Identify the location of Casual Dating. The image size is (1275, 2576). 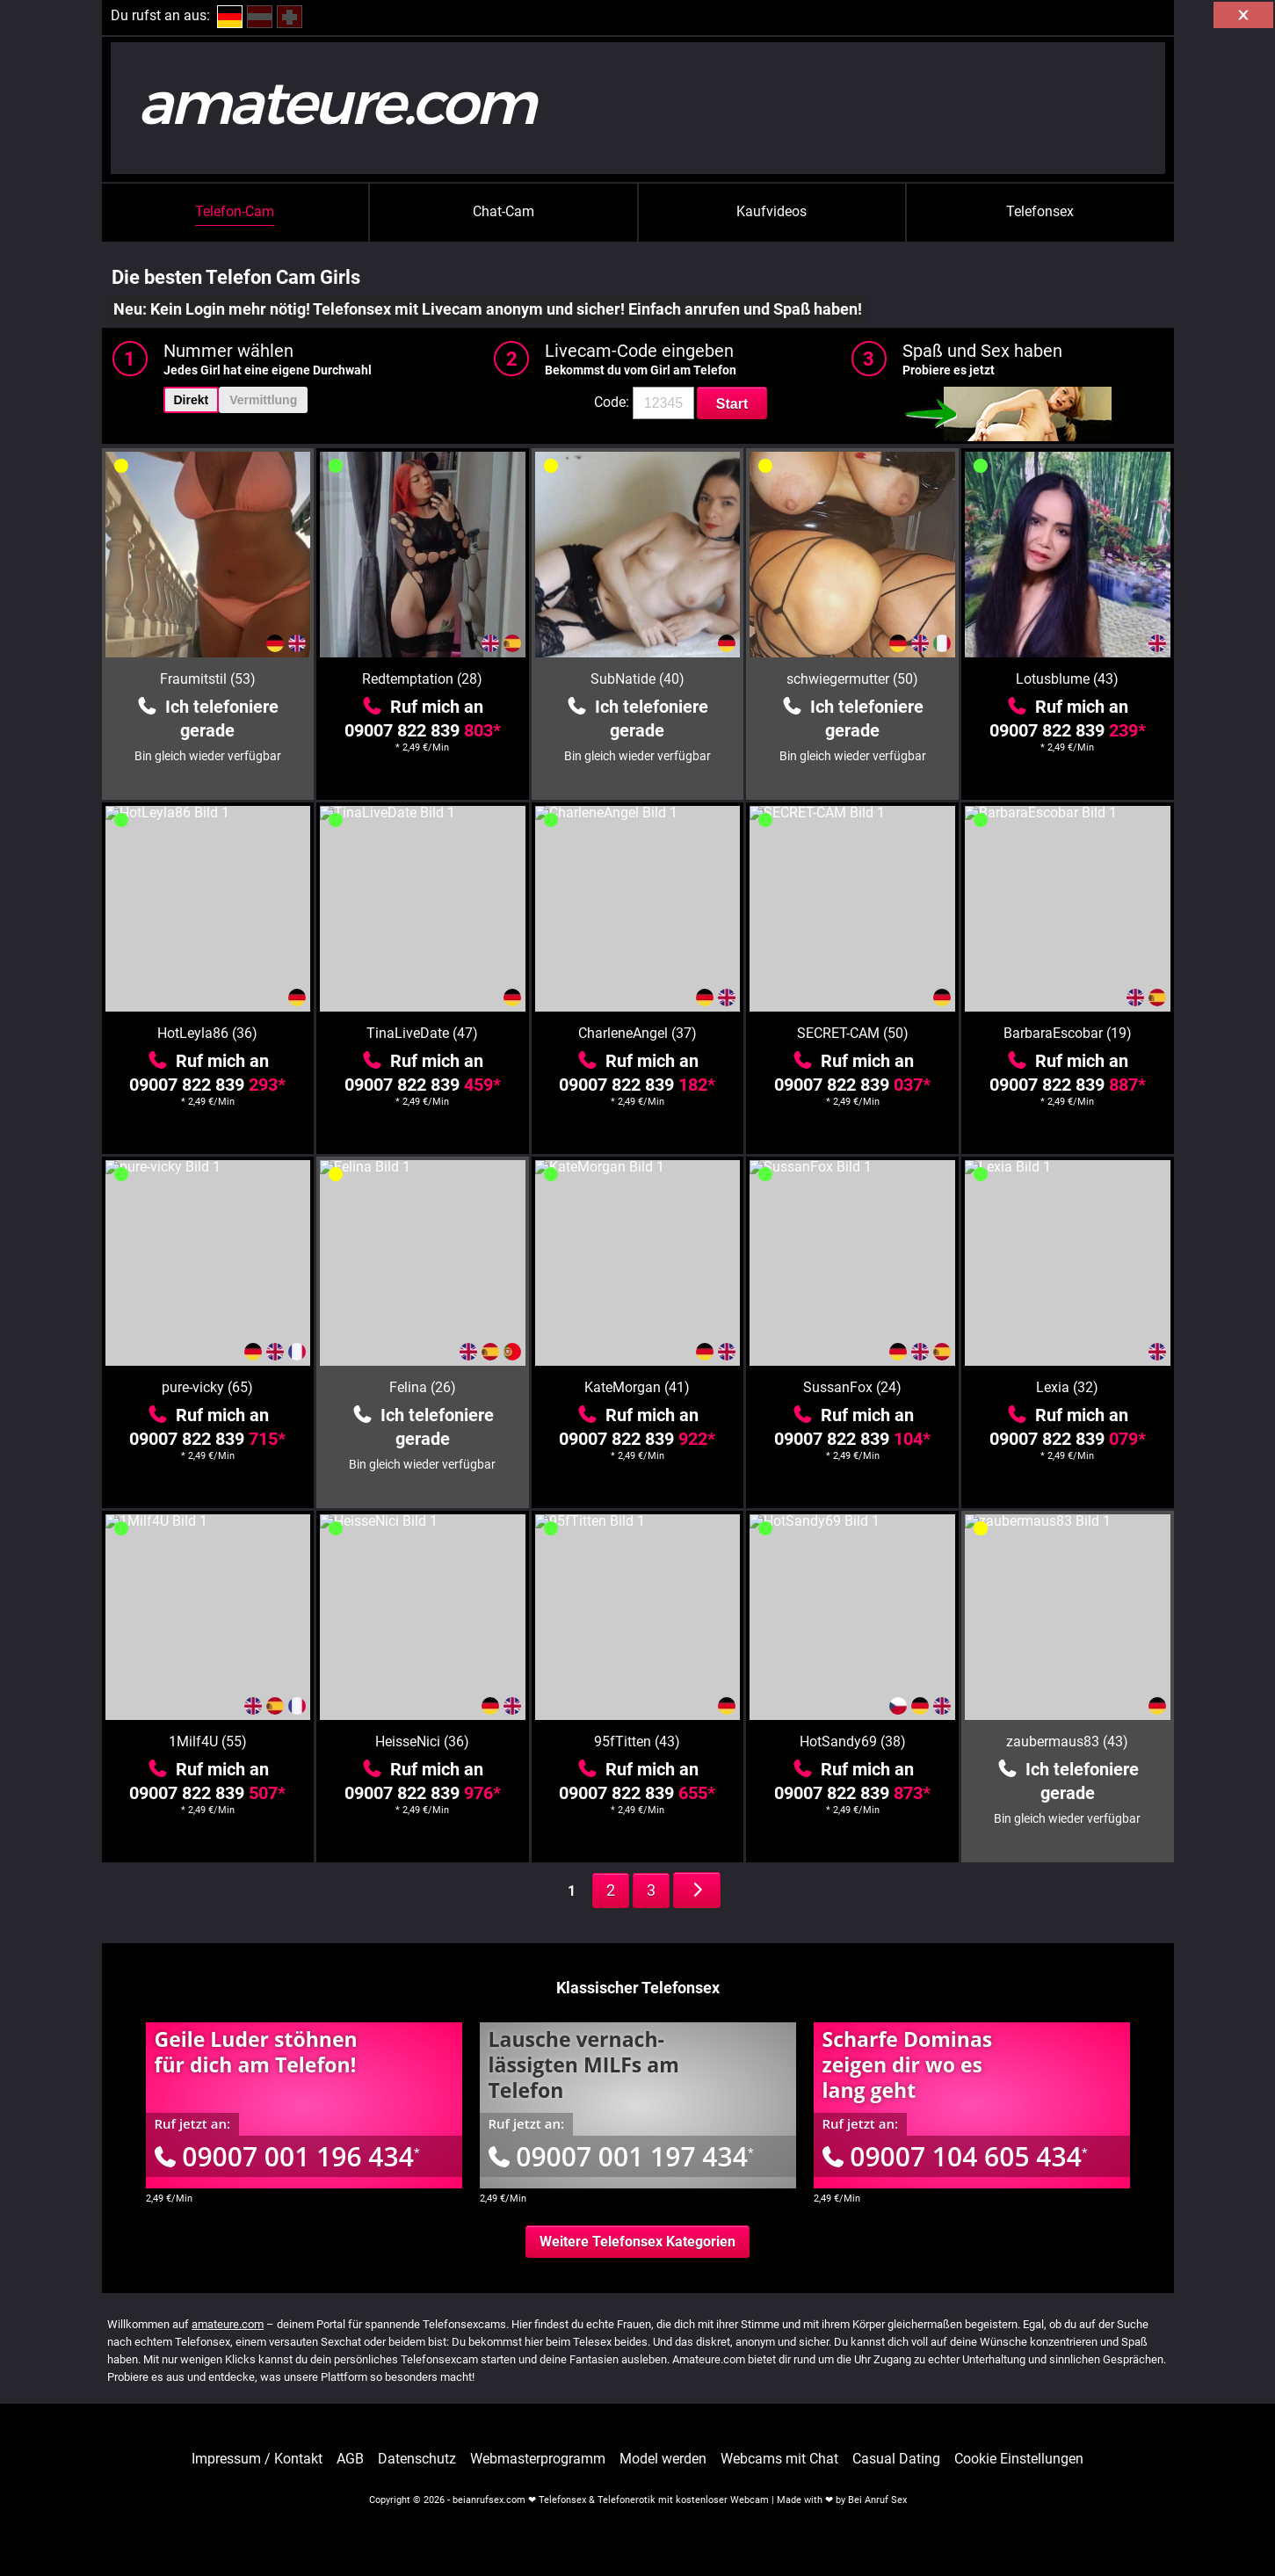
(896, 2459).